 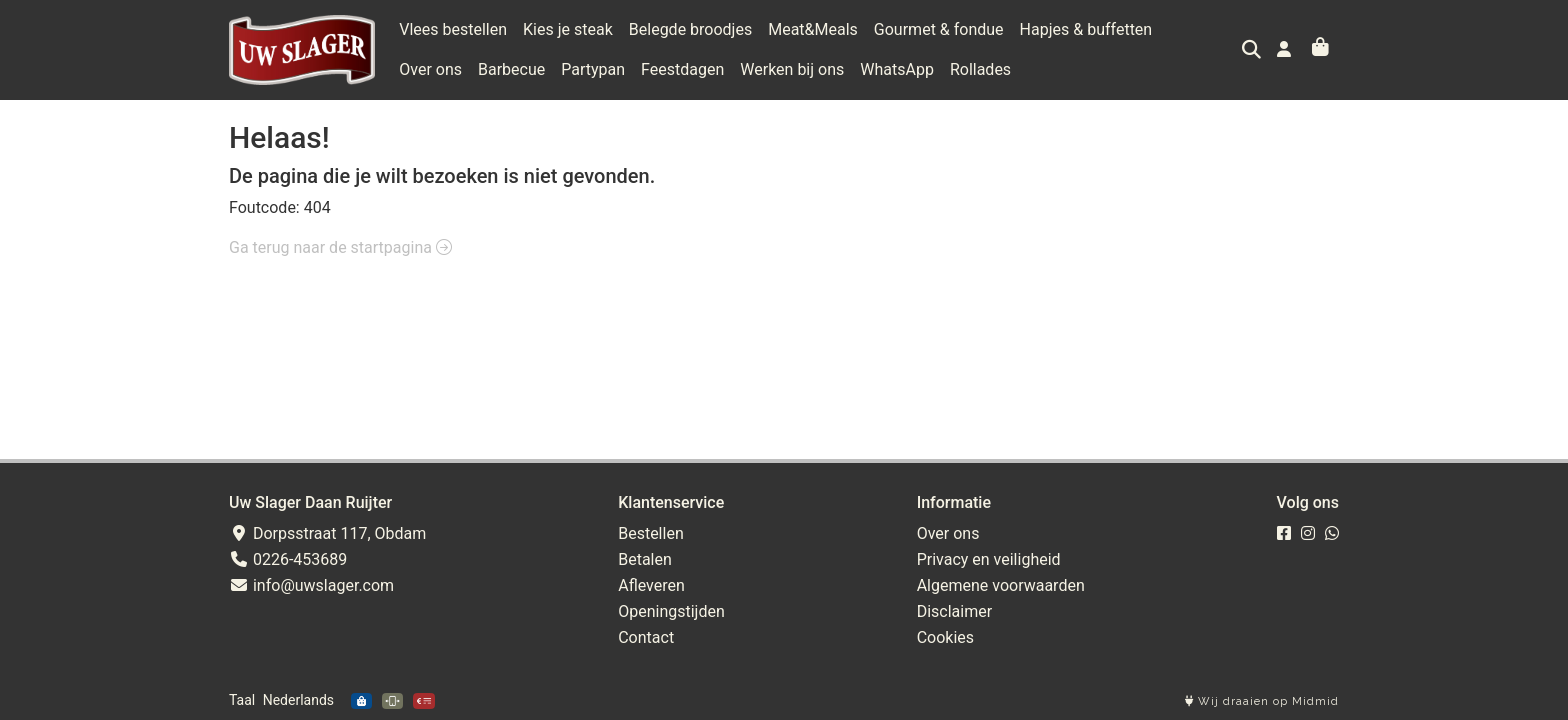 What do you see at coordinates (819, 69) in the screenshot?
I see `WhatsApp` at bounding box center [819, 69].